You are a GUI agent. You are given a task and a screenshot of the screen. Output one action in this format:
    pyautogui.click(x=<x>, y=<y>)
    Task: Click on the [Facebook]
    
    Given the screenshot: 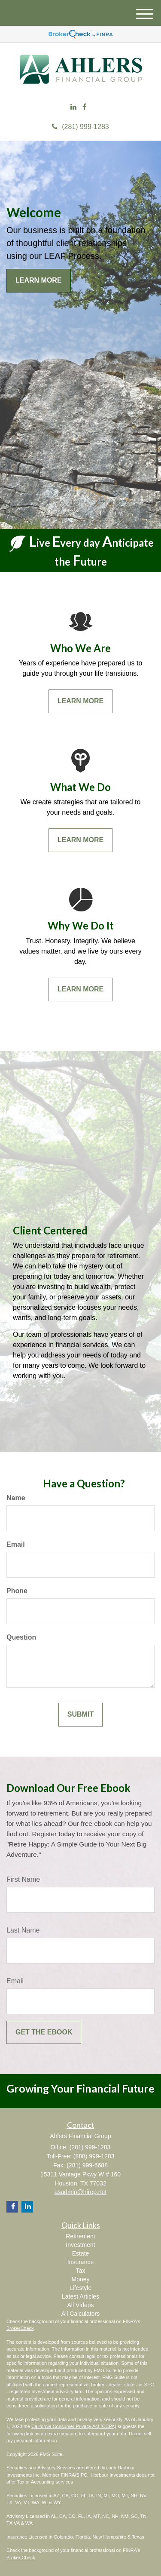 What is the action you would take?
    pyautogui.click(x=84, y=107)
    